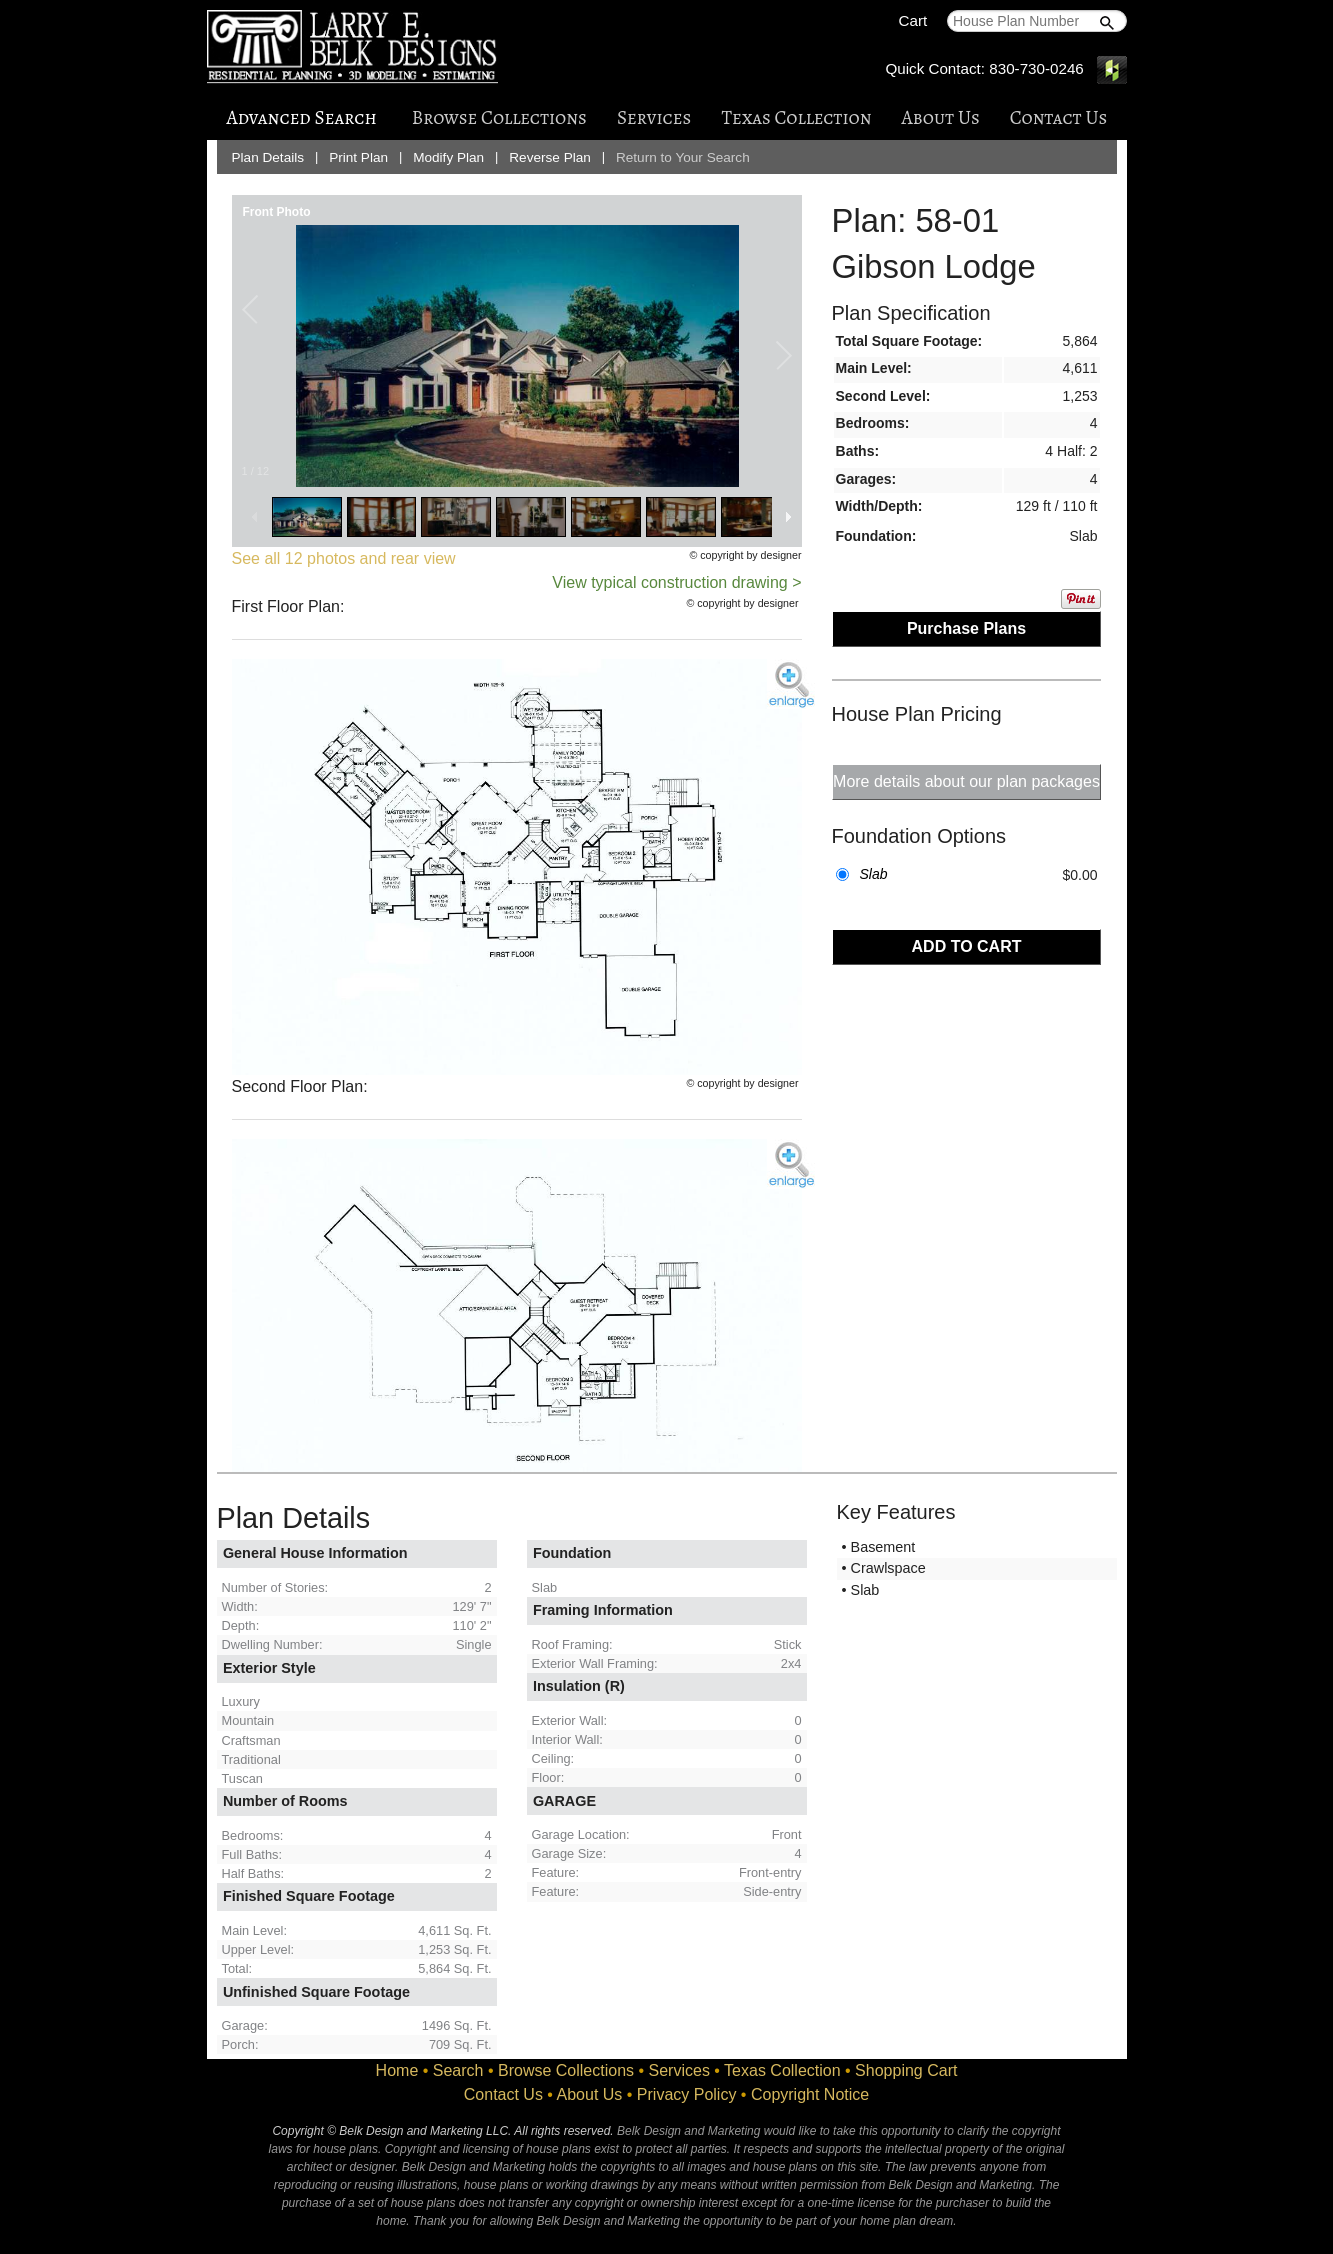 This screenshot has width=1333, height=2254. Describe the element at coordinates (796, 117) in the screenshot. I see `Texas Collection` at that location.